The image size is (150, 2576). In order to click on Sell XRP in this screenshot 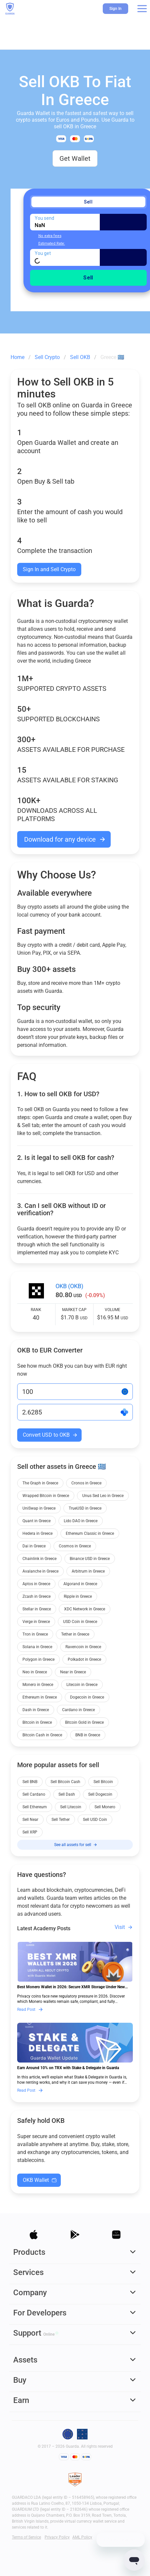, I will do `click(29, 1832)`.